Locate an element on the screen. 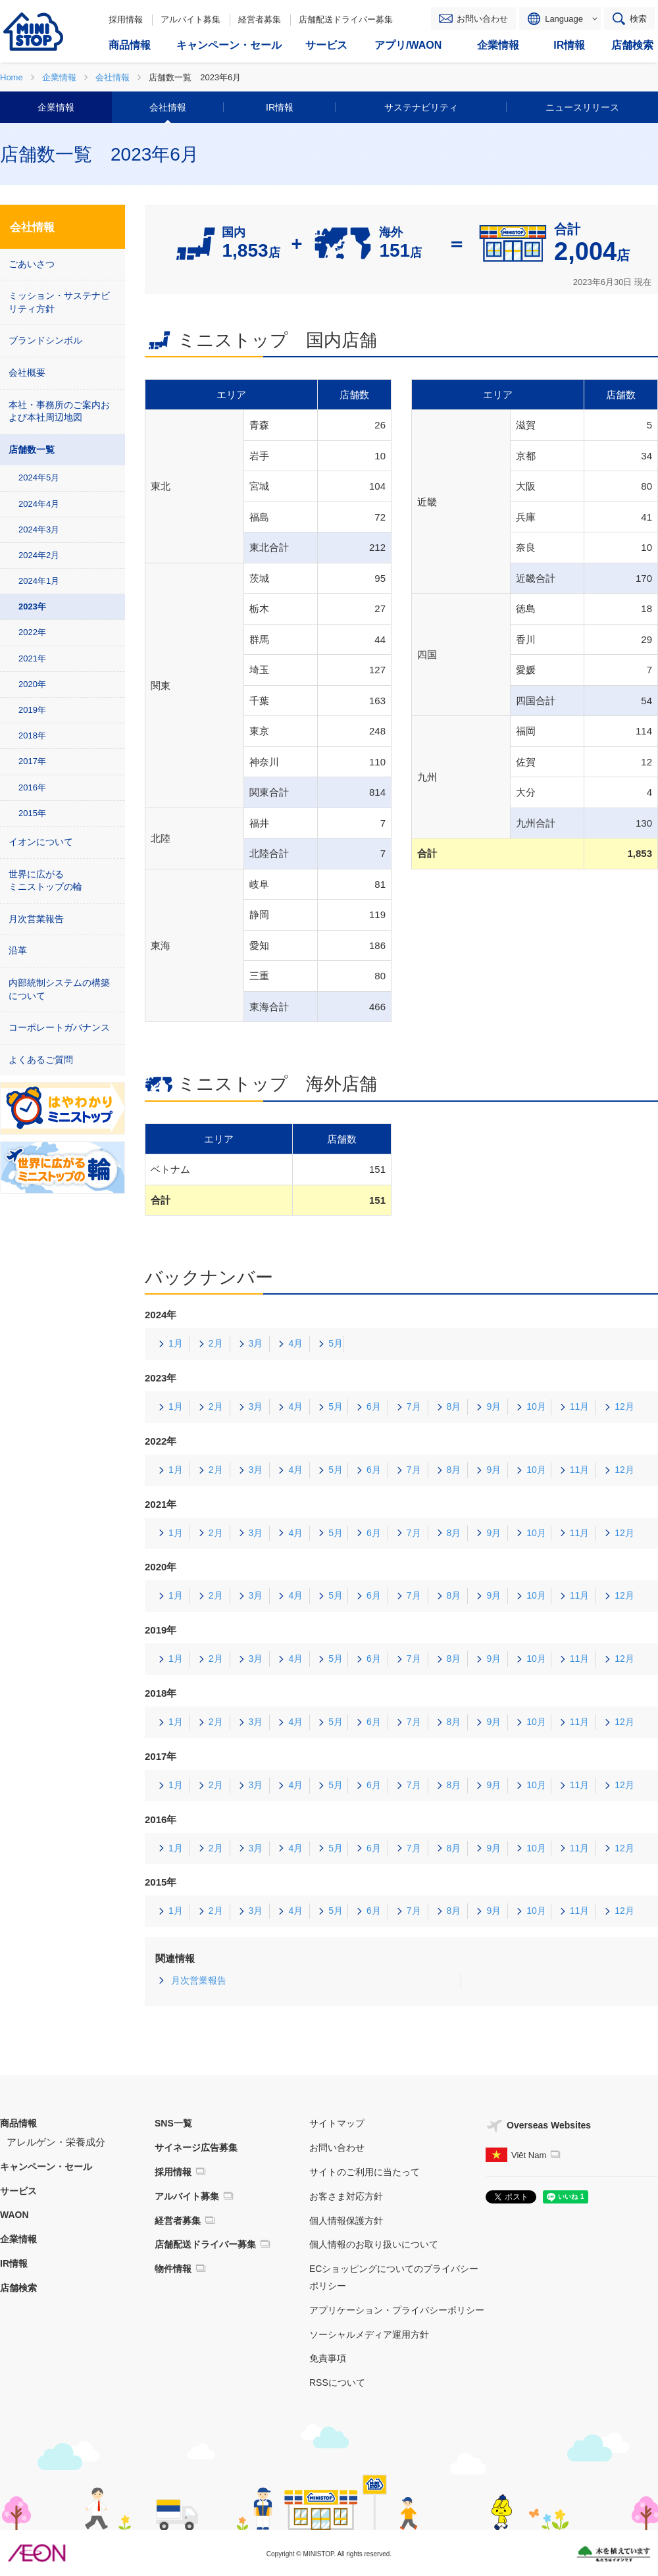  12月 is located at coordinates (624, 1406).